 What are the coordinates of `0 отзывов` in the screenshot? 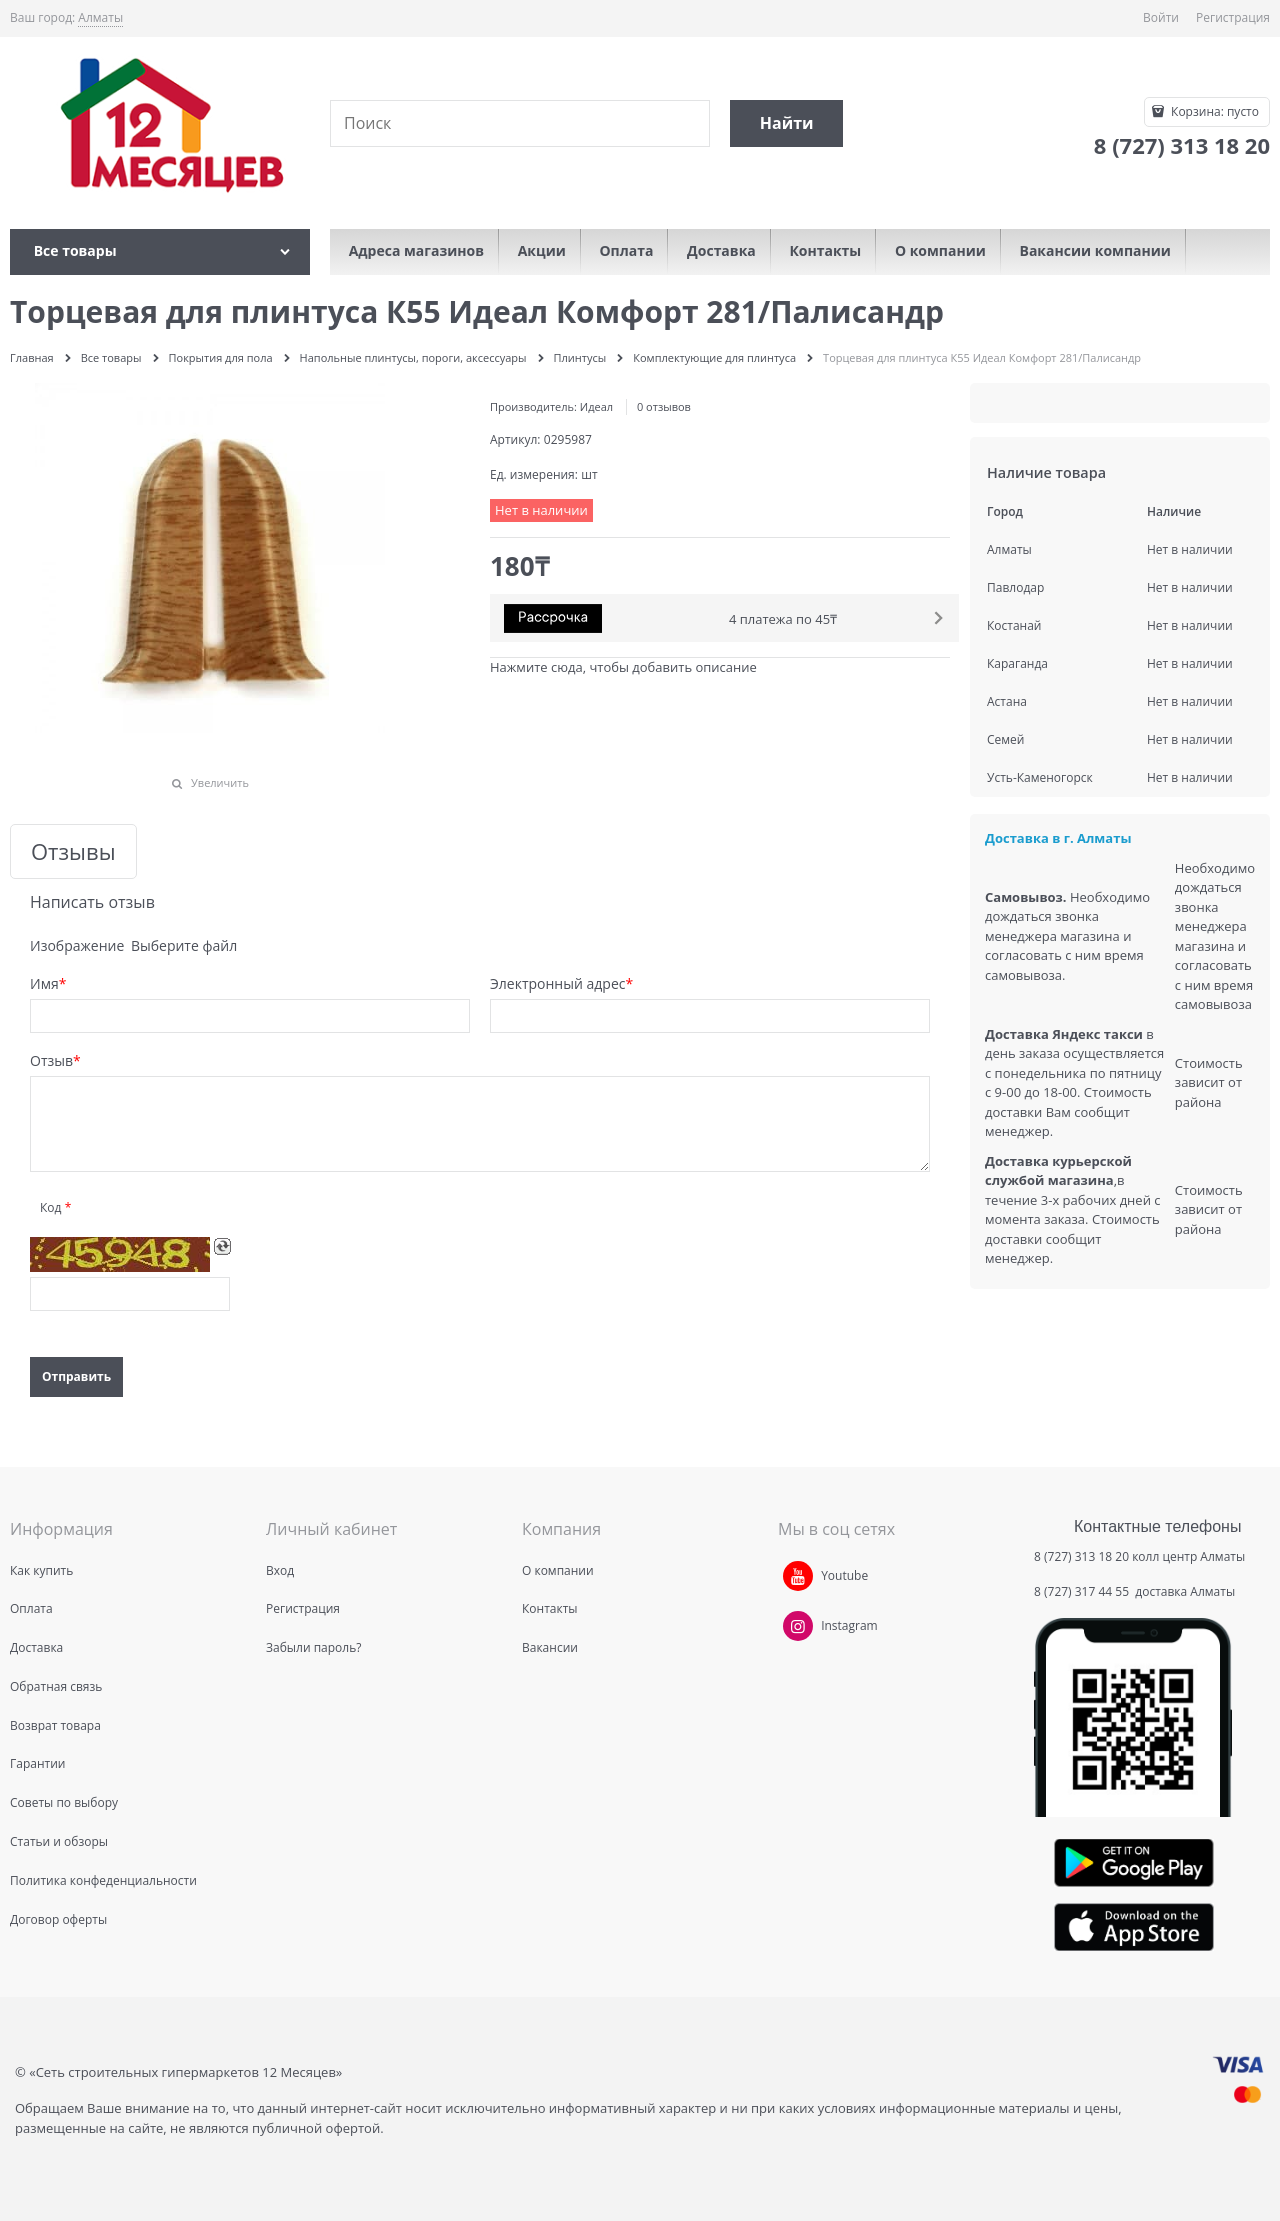 It's located at (664, 406).